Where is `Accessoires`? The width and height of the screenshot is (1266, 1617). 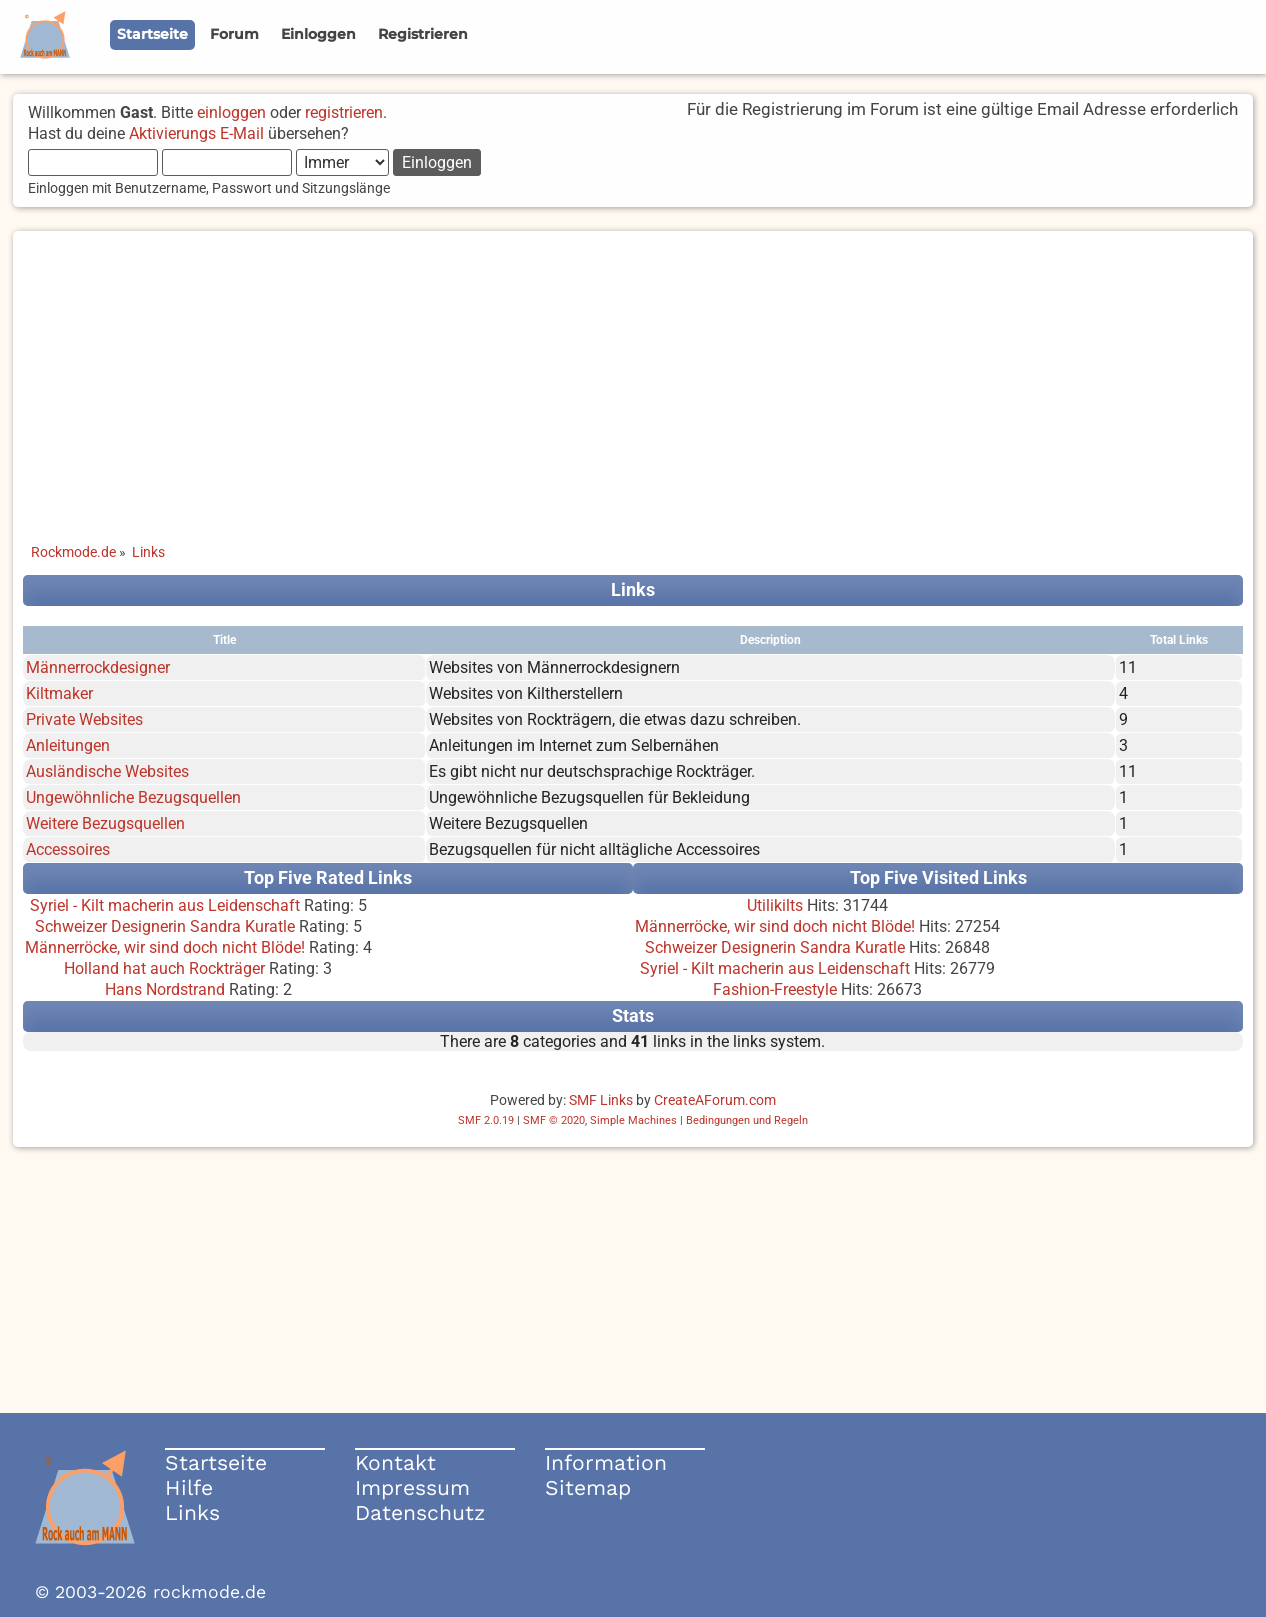
Accessoires is located at coordinates (68, 849).